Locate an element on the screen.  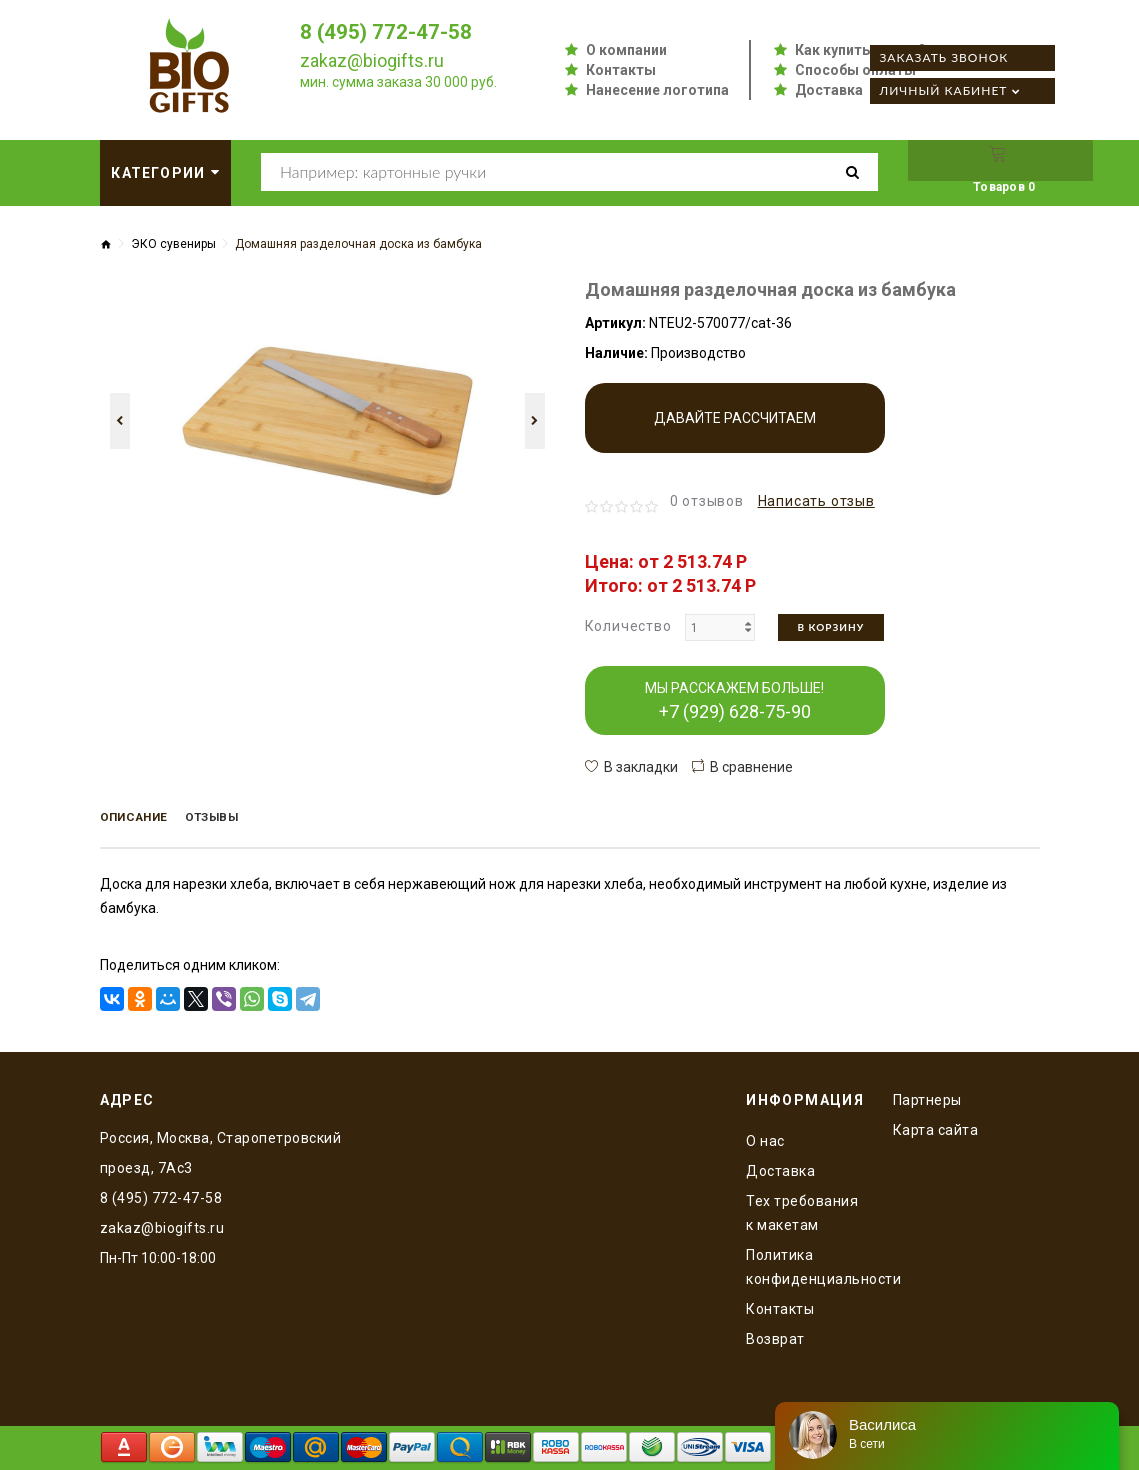
Тех требования к макетам is located at coordinates (802, 1209).